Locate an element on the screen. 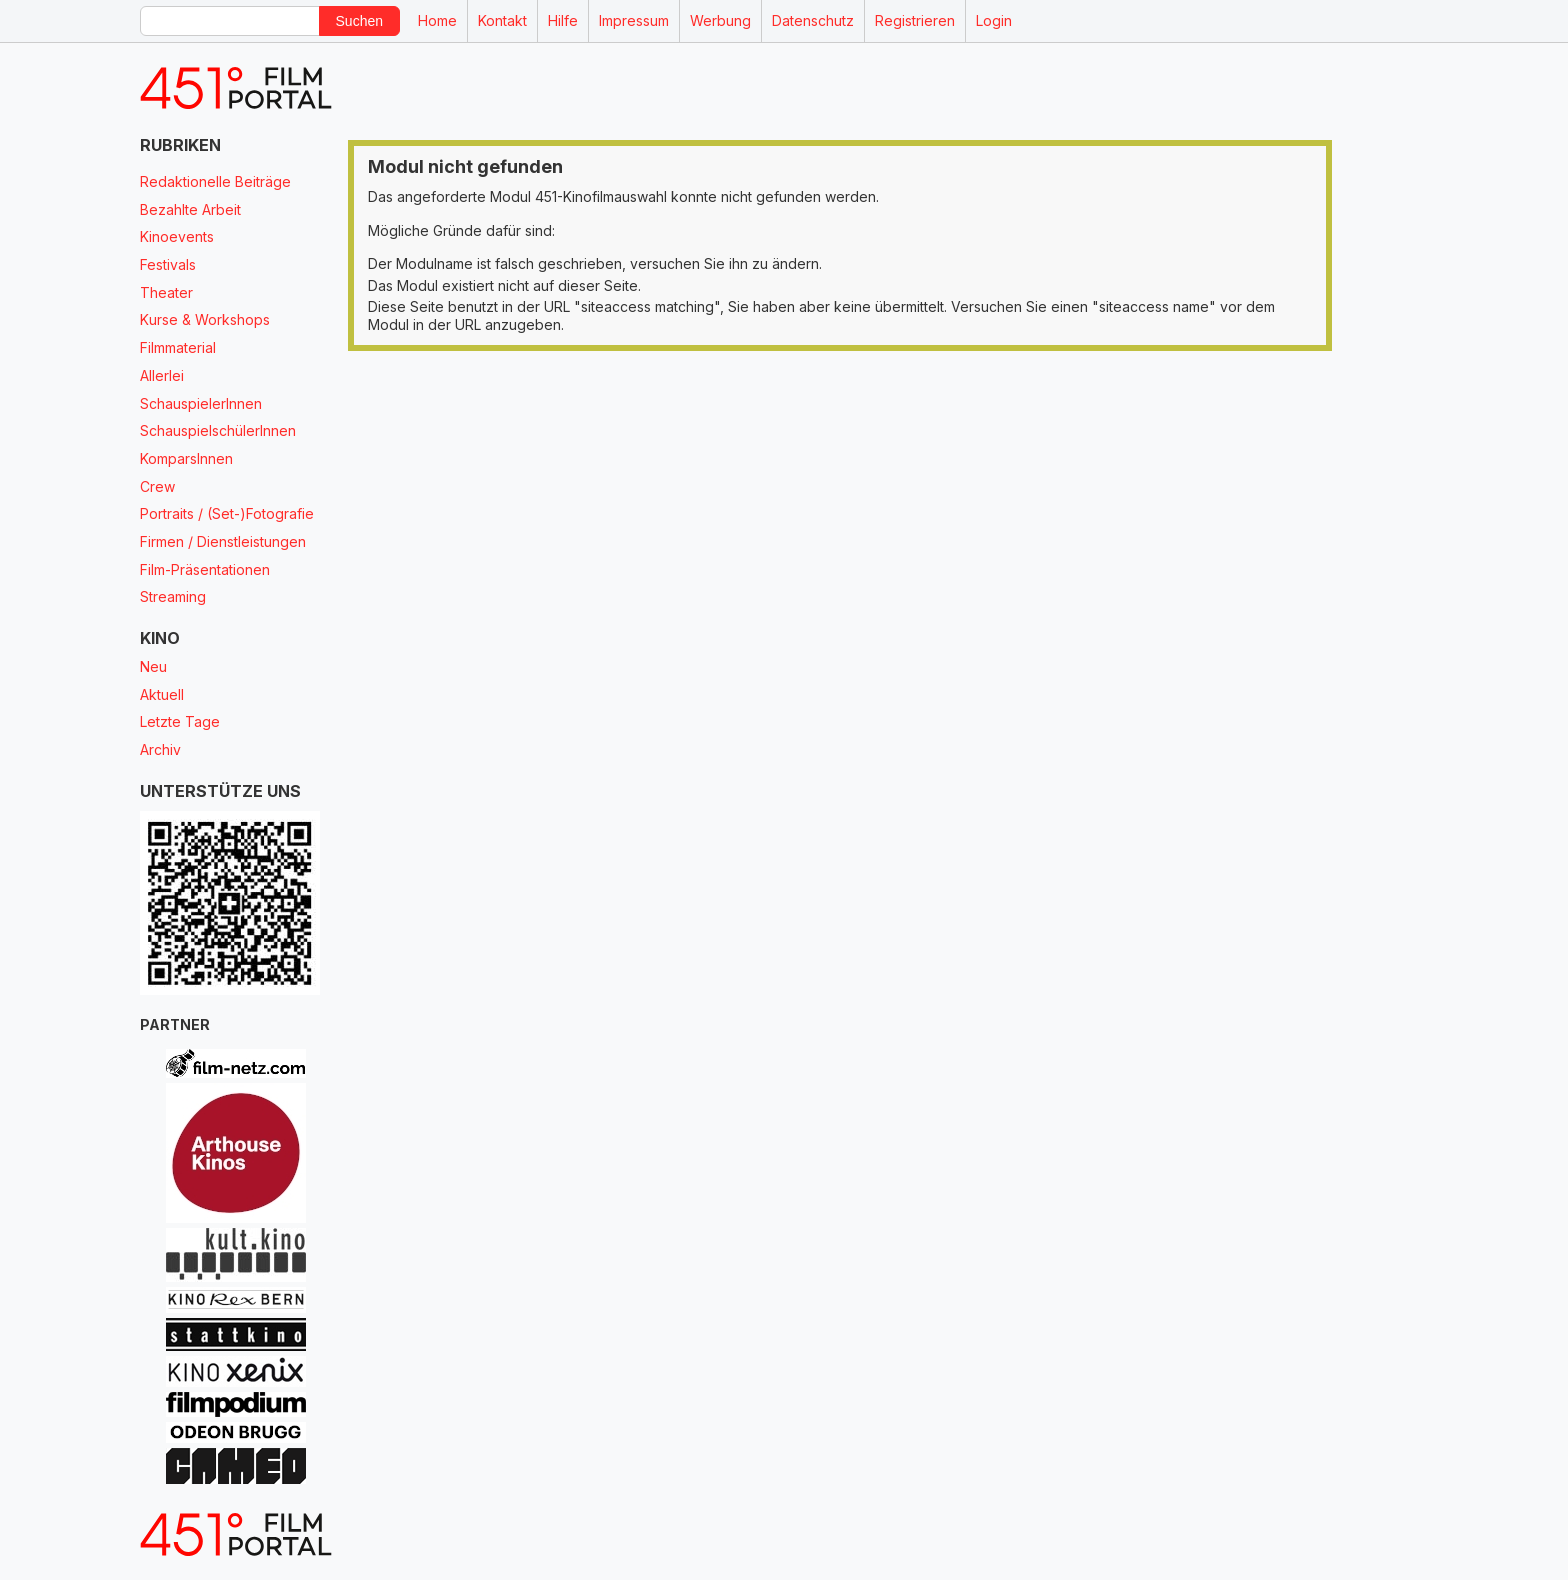 Image resolution: width=1568 pixels, height=1580 pixels. Registrieren is located at coordinates (915, 20).